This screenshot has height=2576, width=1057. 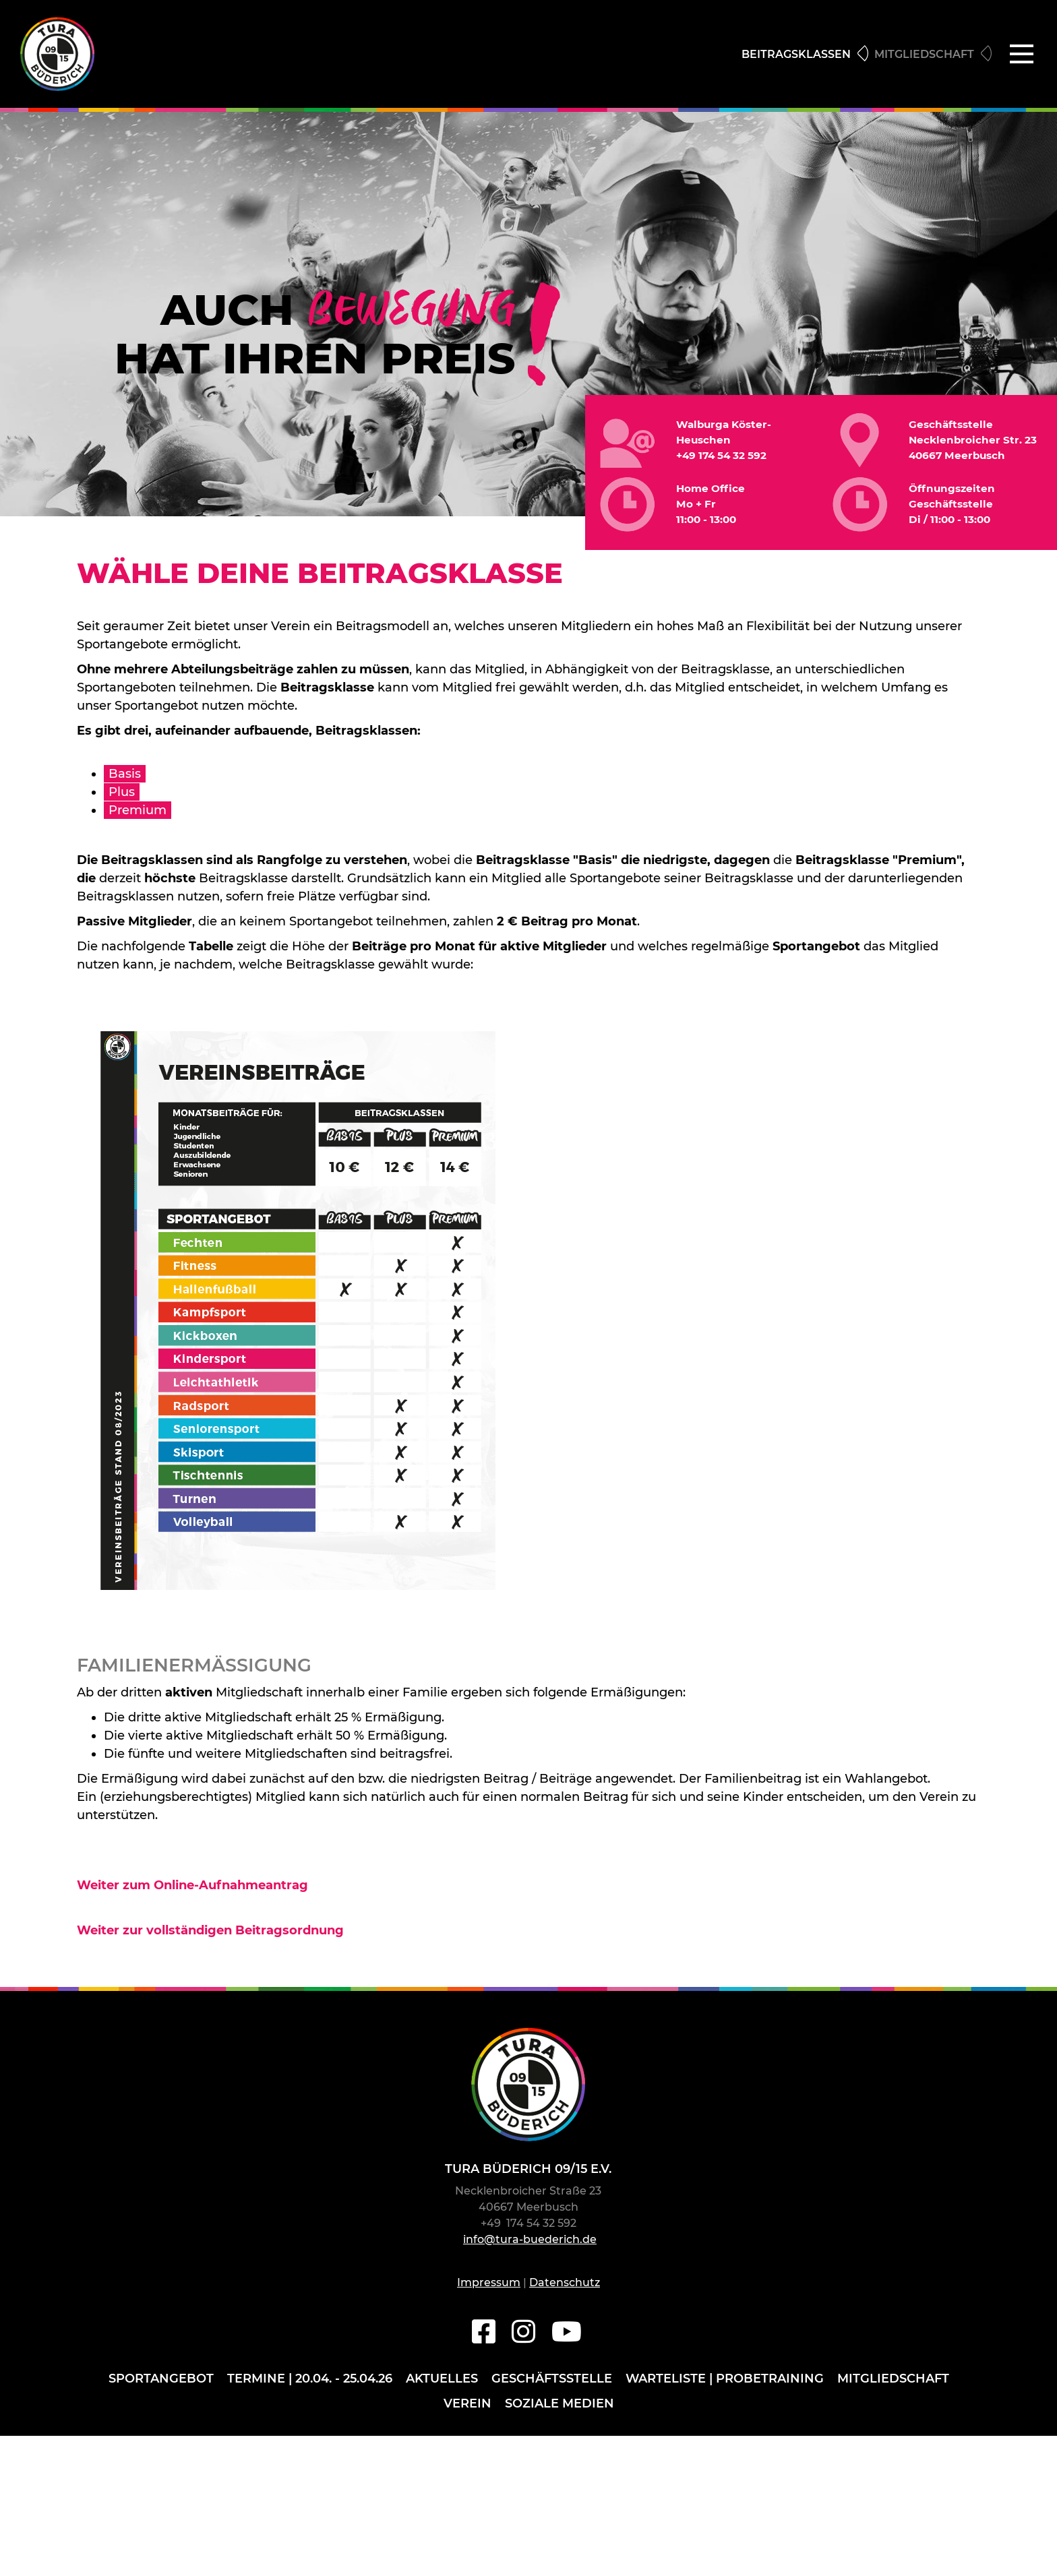 What do you see at coordinates (467, 2409) in the screenshot?
I see `Verein` at bounding box center [467, 2409].